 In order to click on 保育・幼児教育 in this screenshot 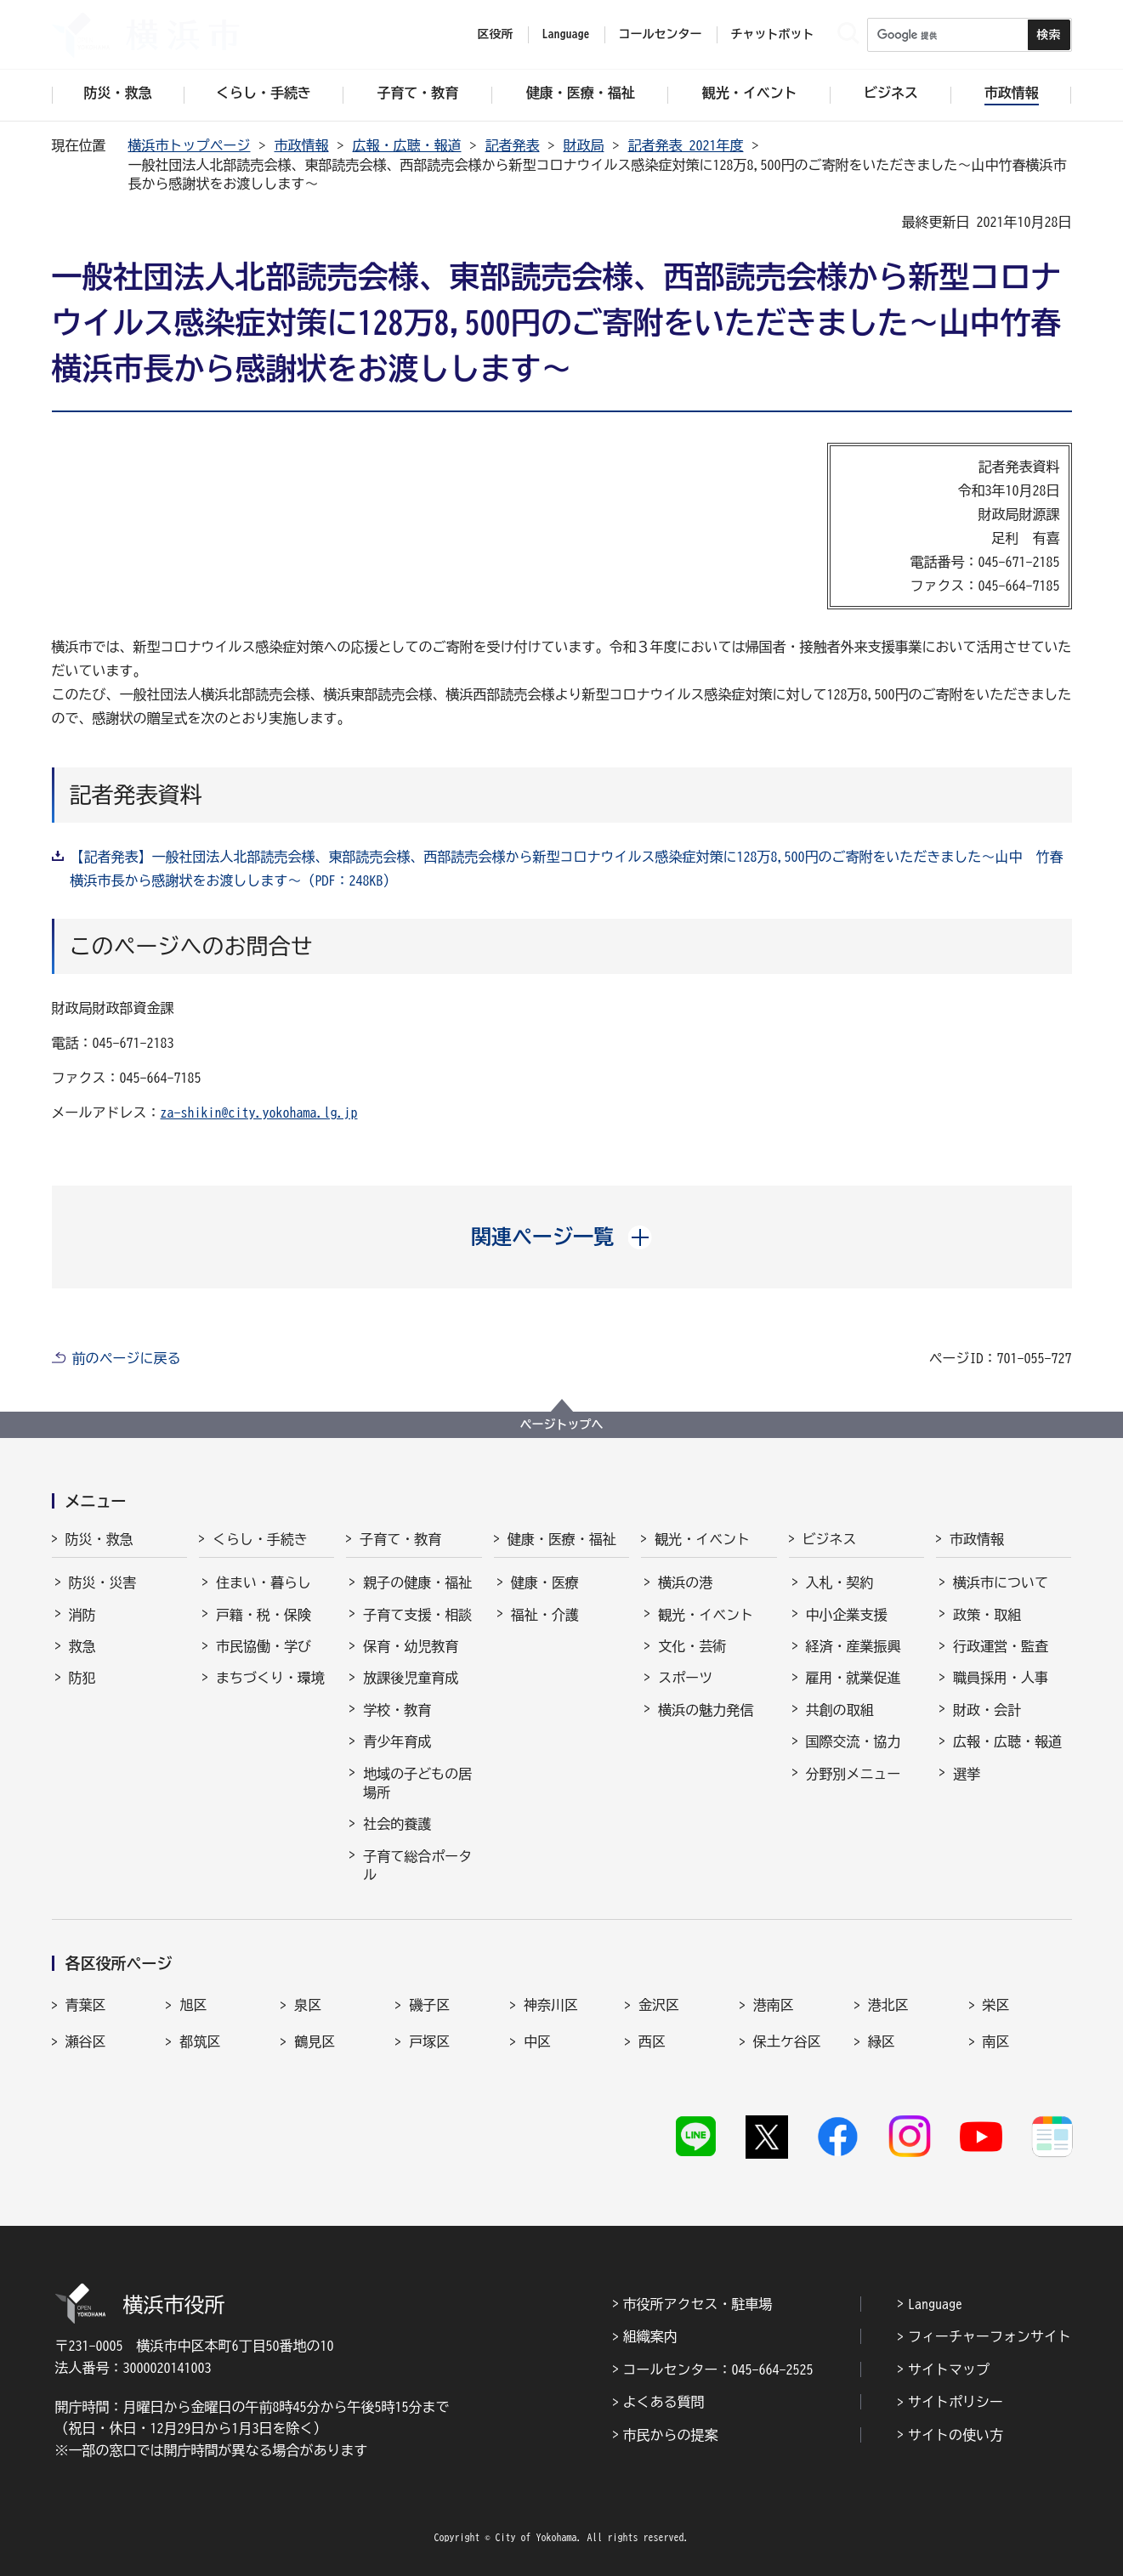, I will do `click(410, 1646)`.